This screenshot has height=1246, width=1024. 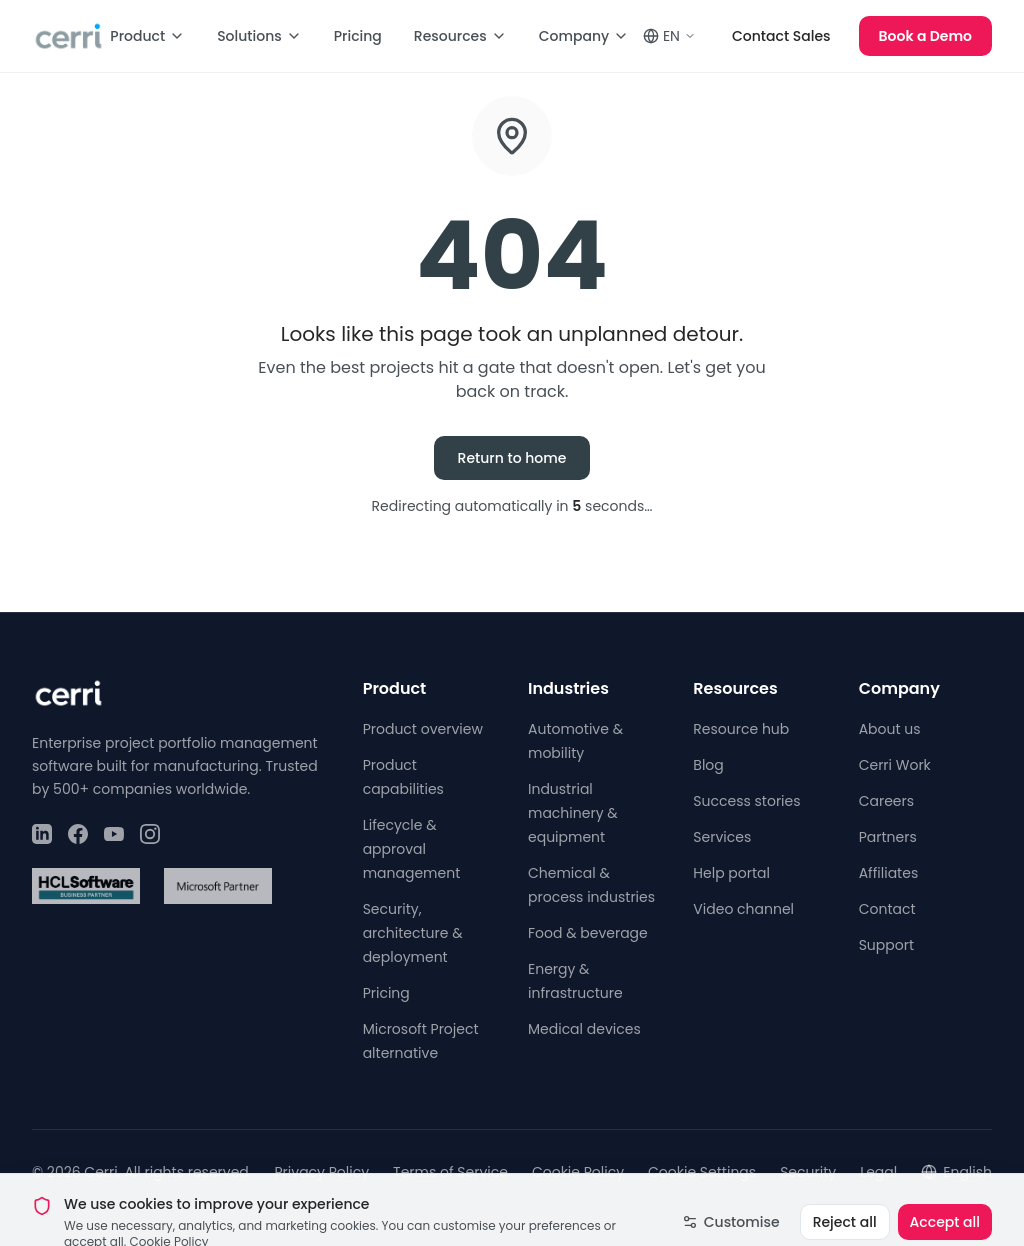 What do you see at coordinates (886, 945) in the screenshot?
I see `Support` at bounding box center [886, 945].